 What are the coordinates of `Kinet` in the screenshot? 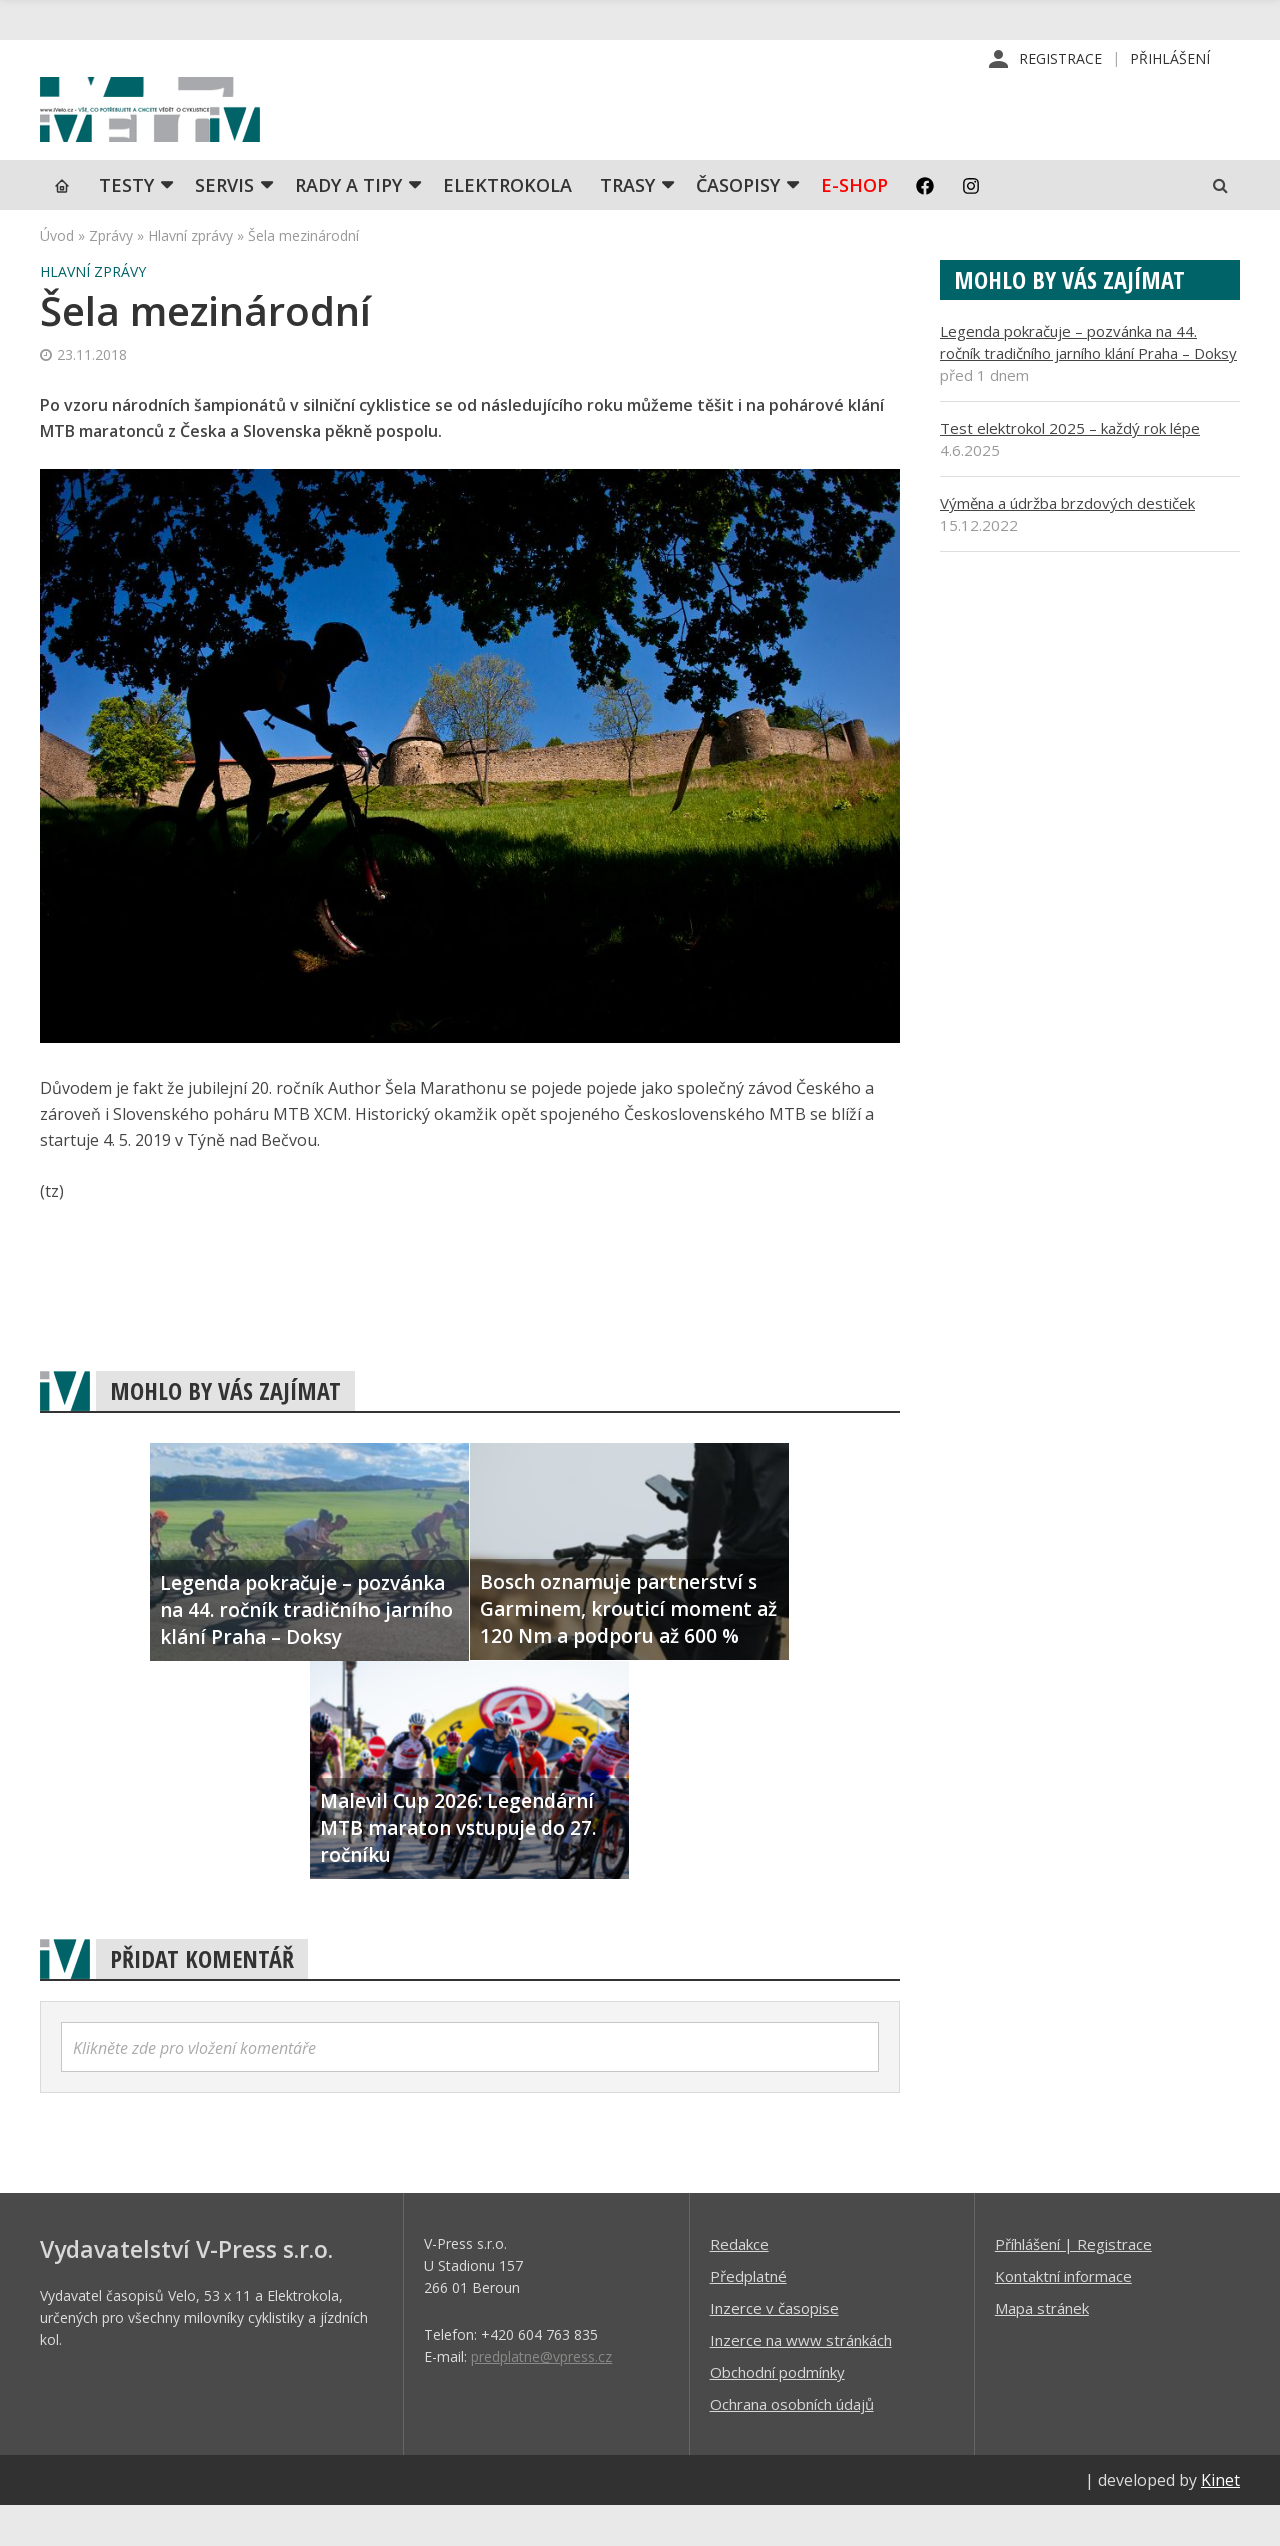 It's located at (1220, 2520).